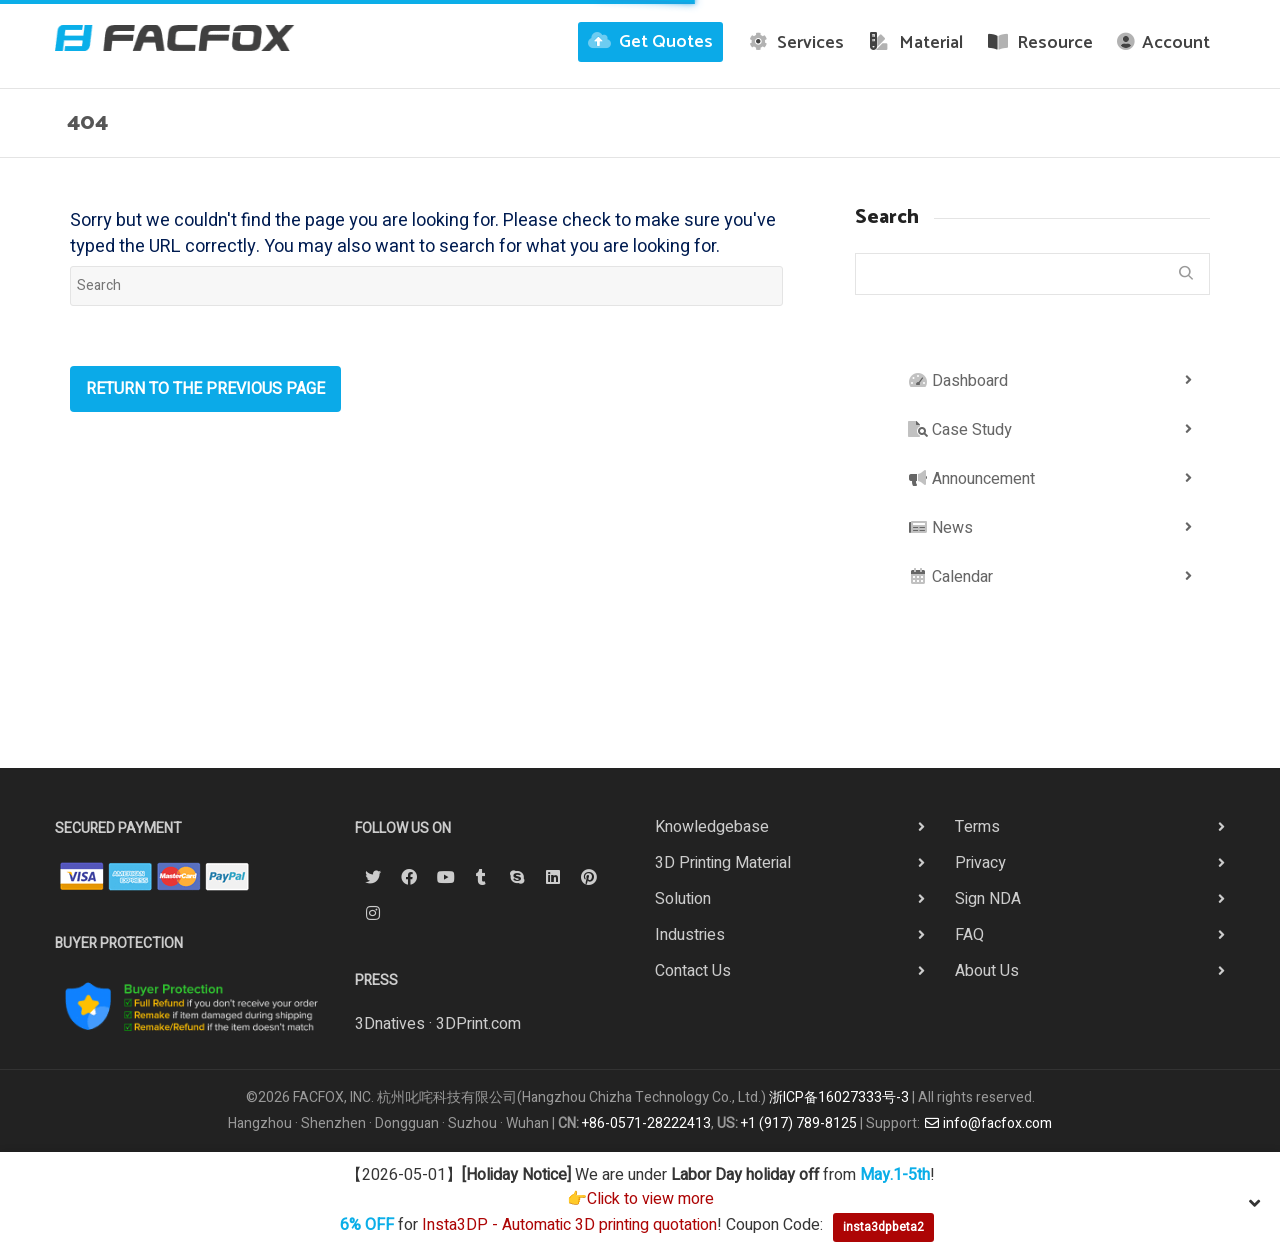 This screenshot has width=1280, height=1254. What do you see at coordinates (988, 1123) in the screenshot?
I see `info@facfox.com` at bounding box center [988, 1123].